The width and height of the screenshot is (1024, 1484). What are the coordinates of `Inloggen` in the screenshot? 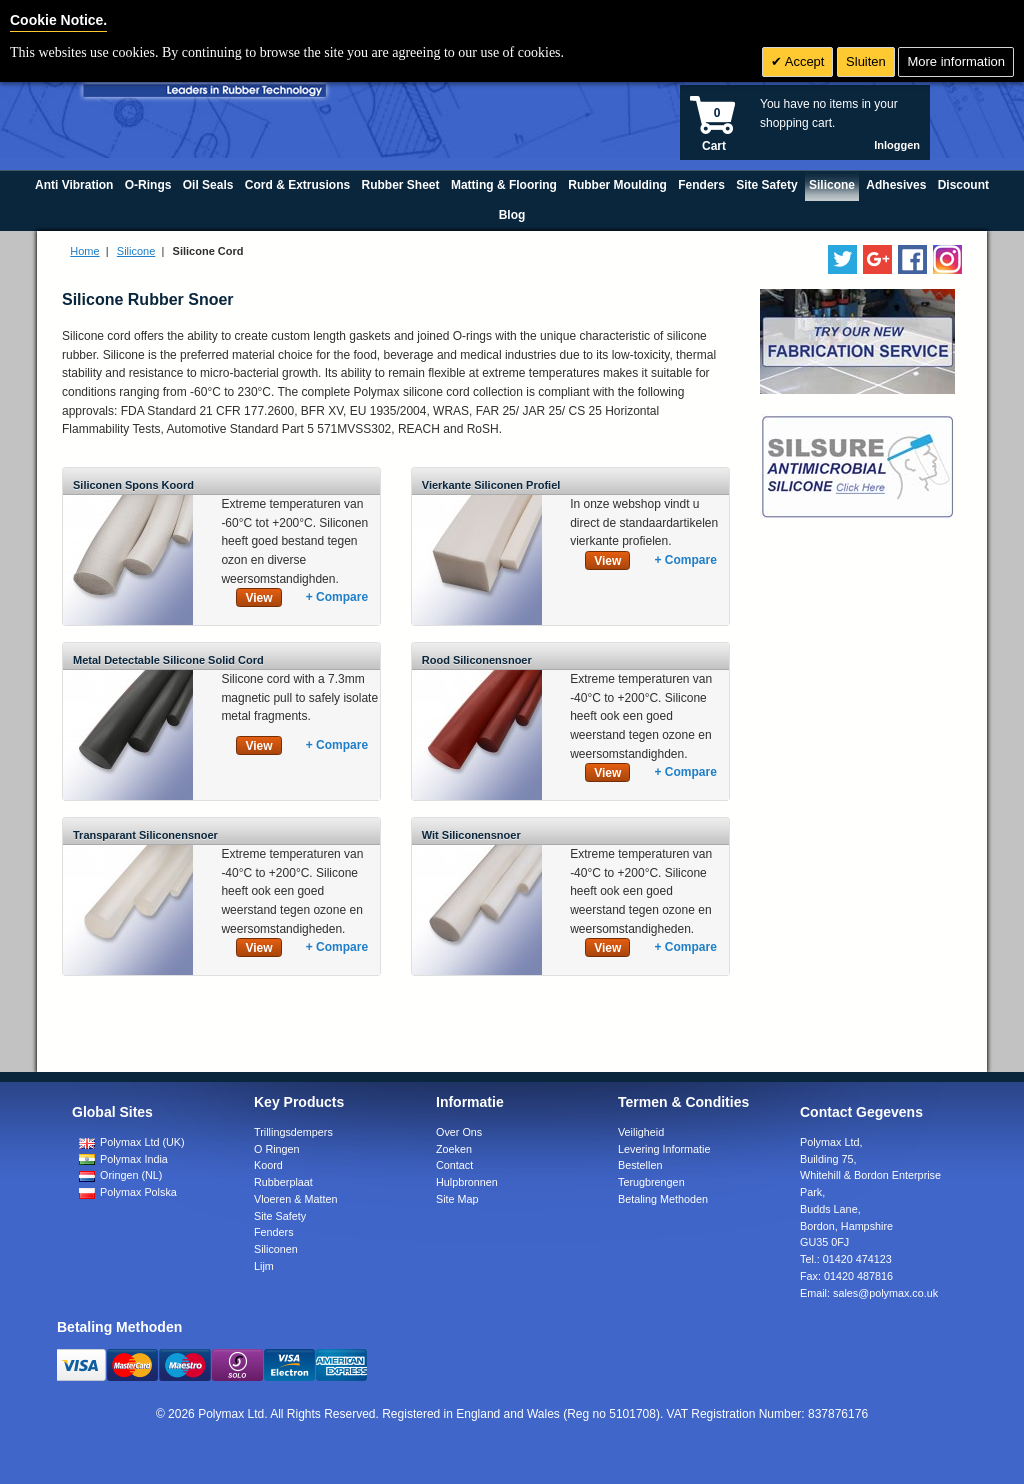 It's located at (897, 145).